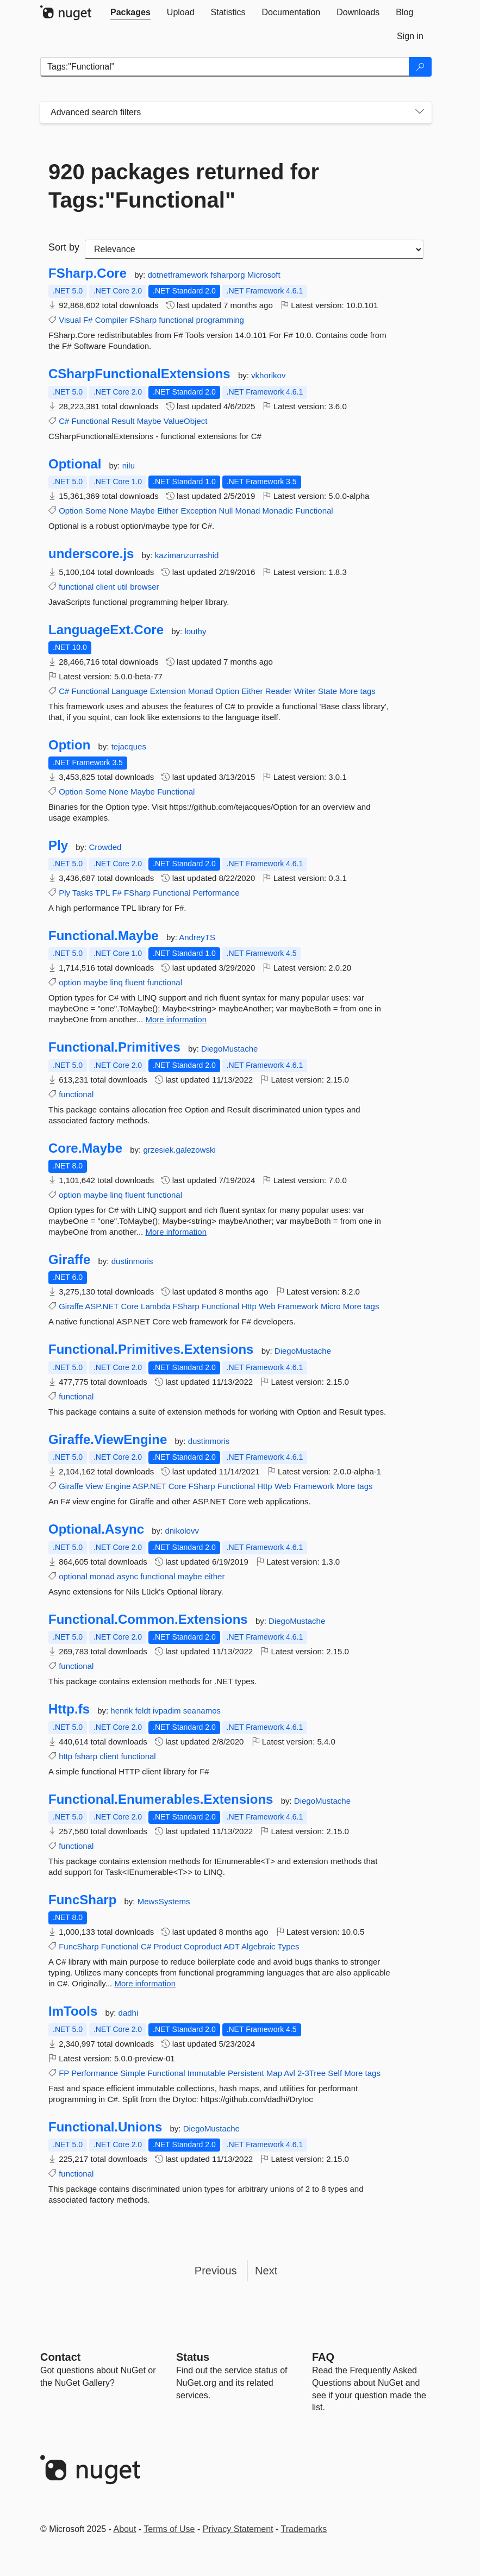 The image size is (480, 2576). Describe the element at coordinates (102, 892) in the screenshot. I see `TPL` at that location.